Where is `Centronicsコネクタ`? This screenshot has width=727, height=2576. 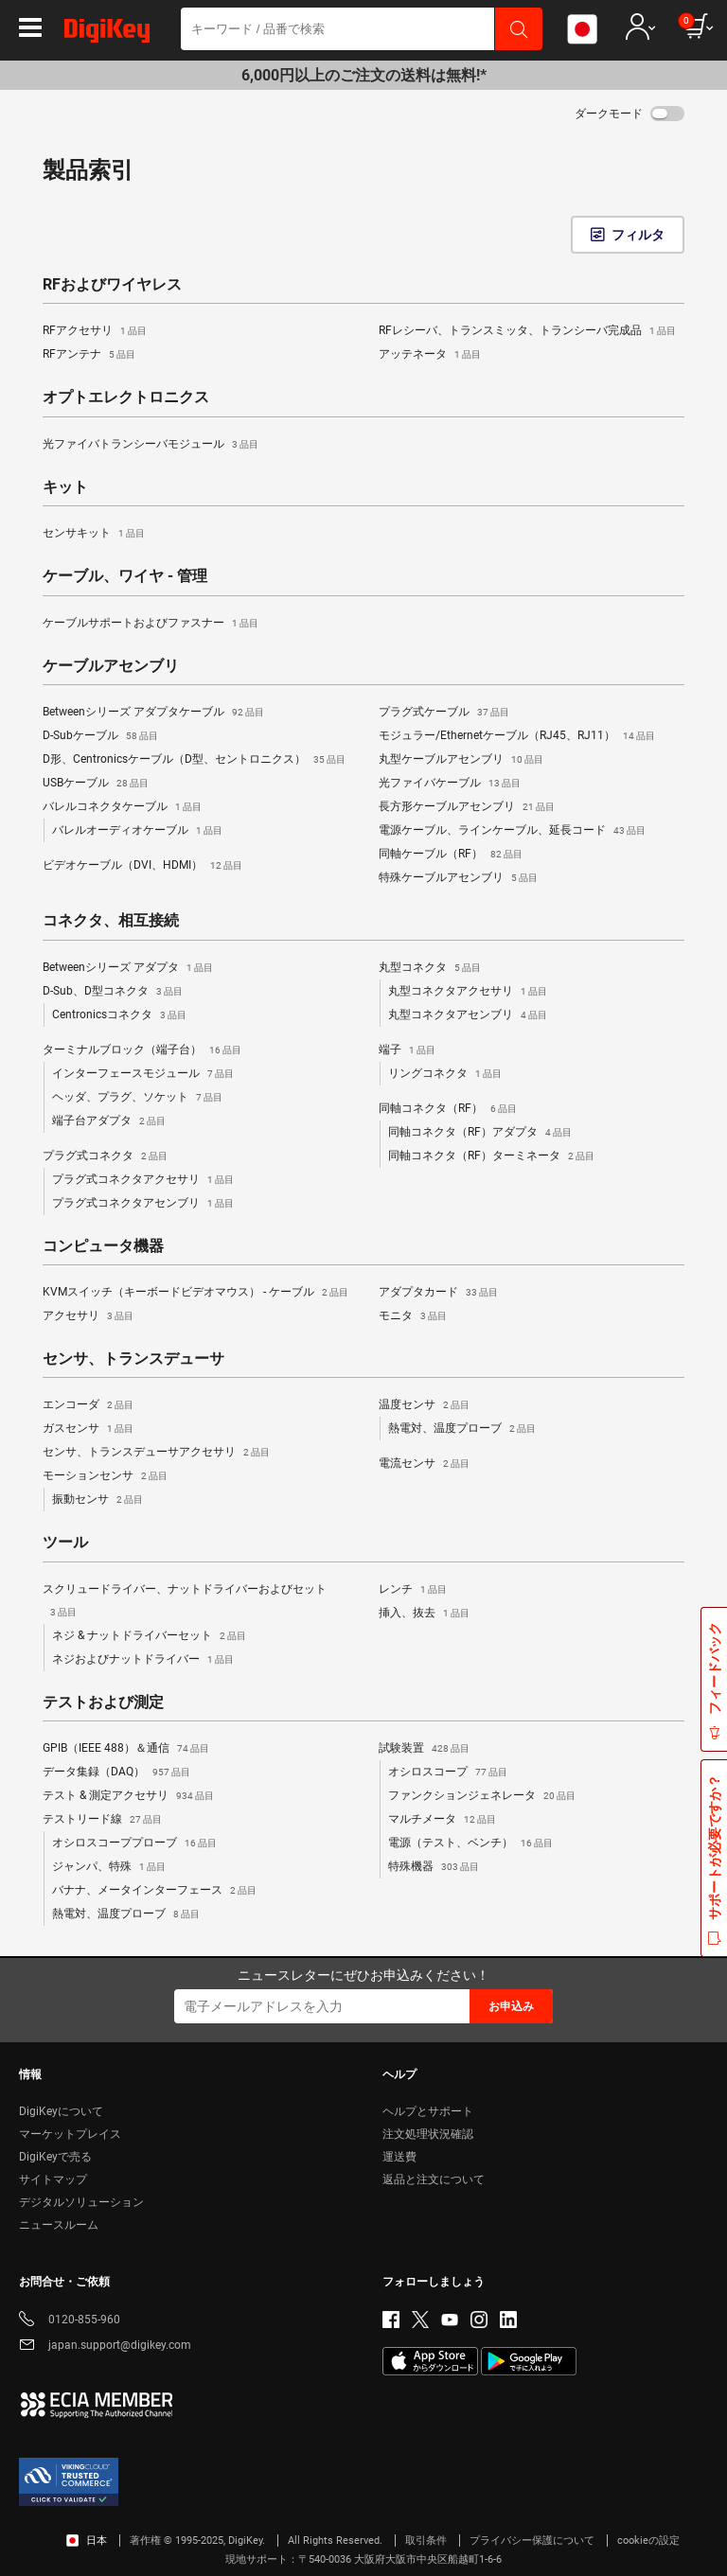
Centronicsコネクタ is located at coordinates (119, 1015).